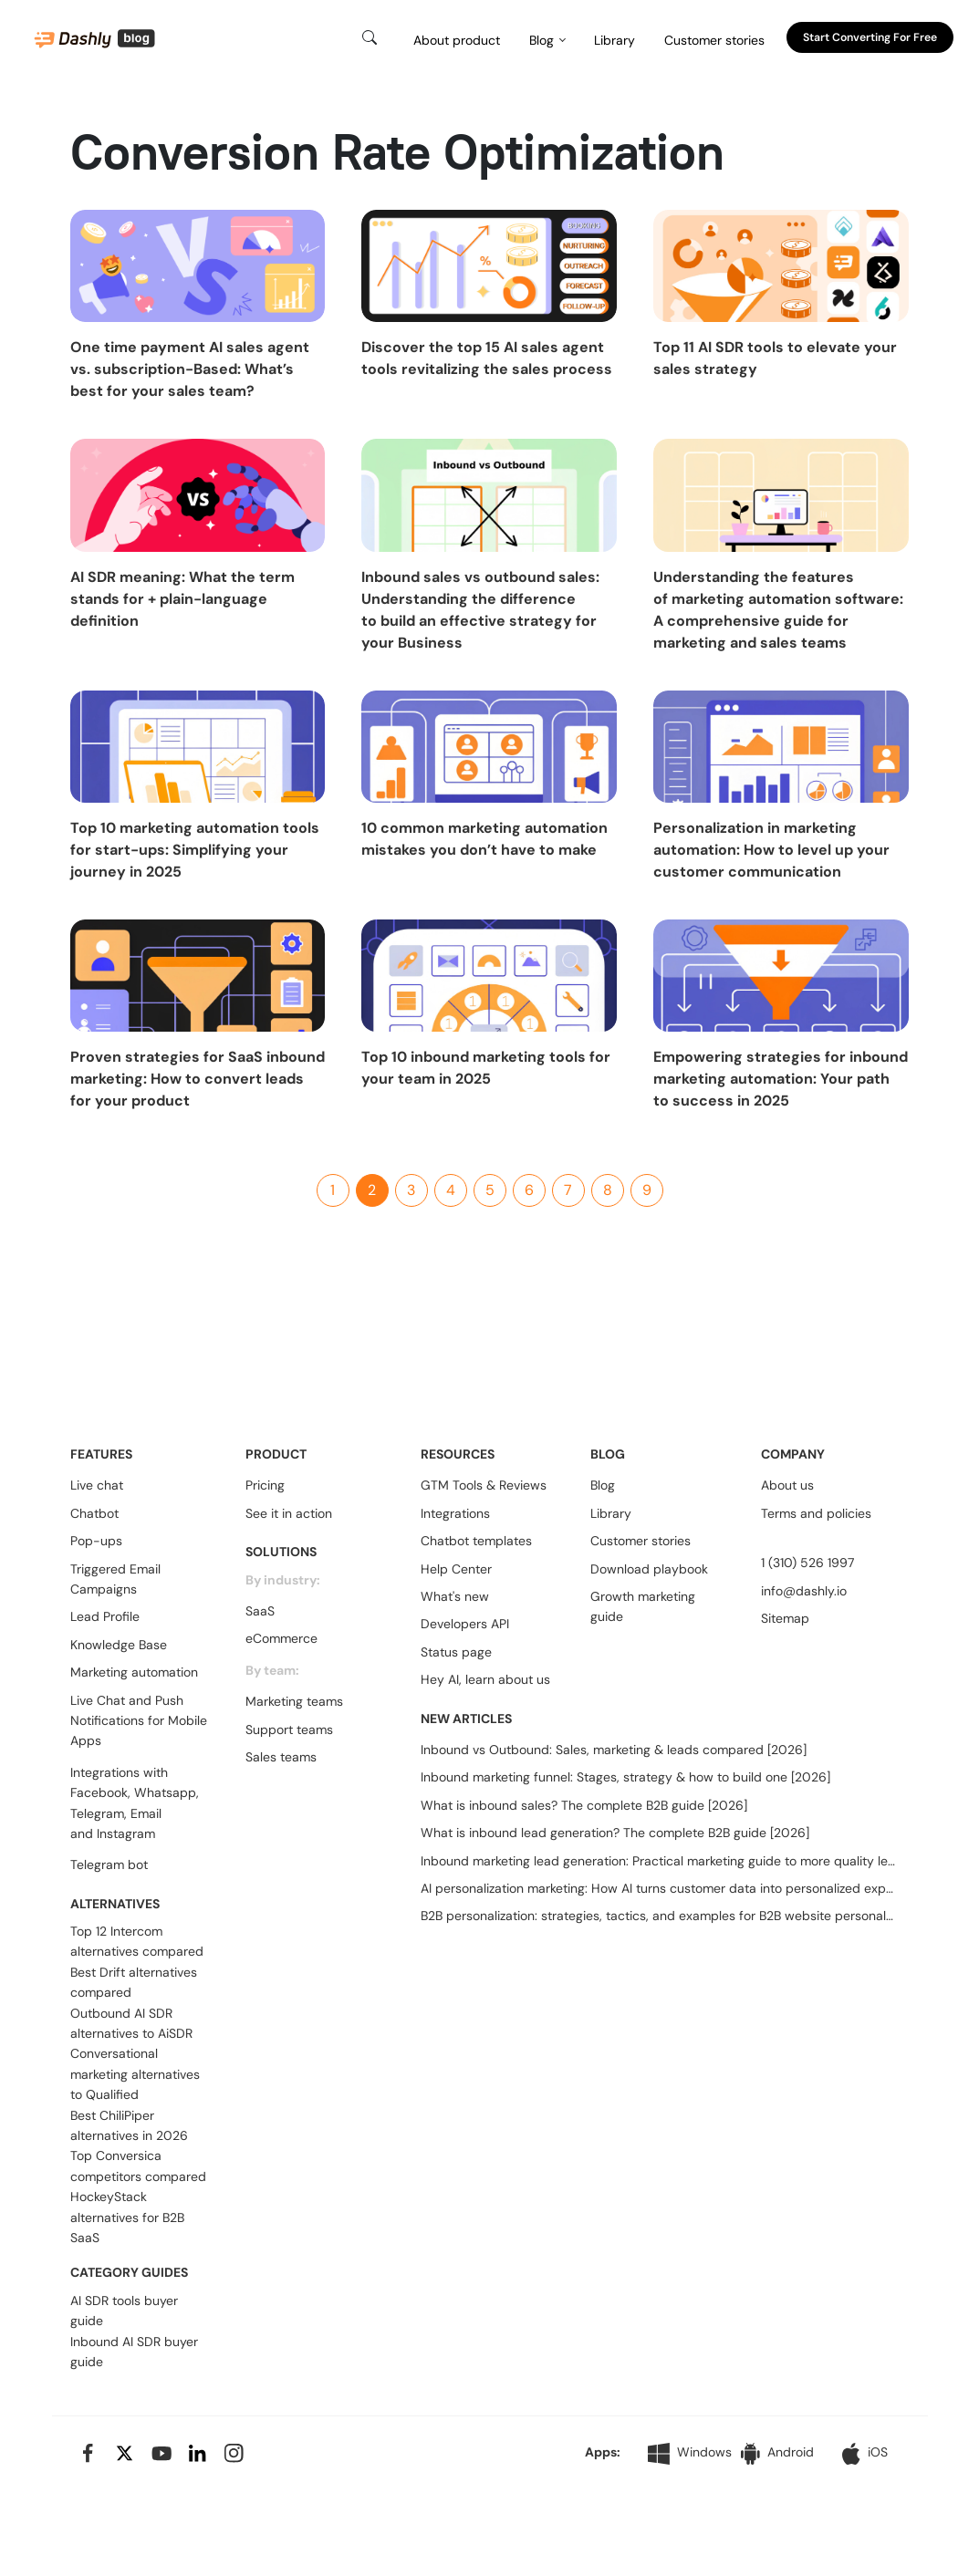 This screenshot has height=2576, width=979. Describe the element at coordinates (265, 1485) in the screenshot. I see `Pricing` at that location.